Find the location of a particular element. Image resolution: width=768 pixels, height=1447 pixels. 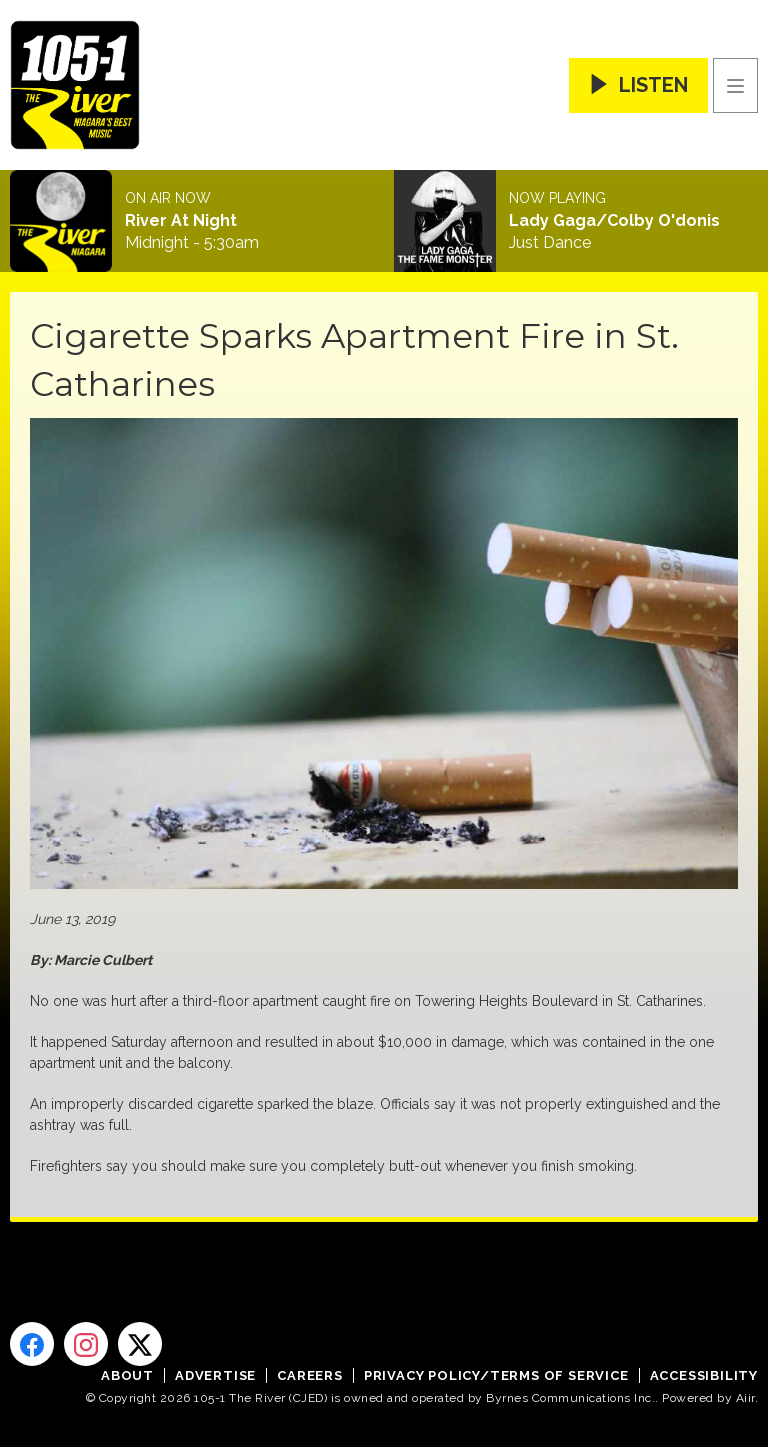

River At Night is located at coordinates (181, 221).